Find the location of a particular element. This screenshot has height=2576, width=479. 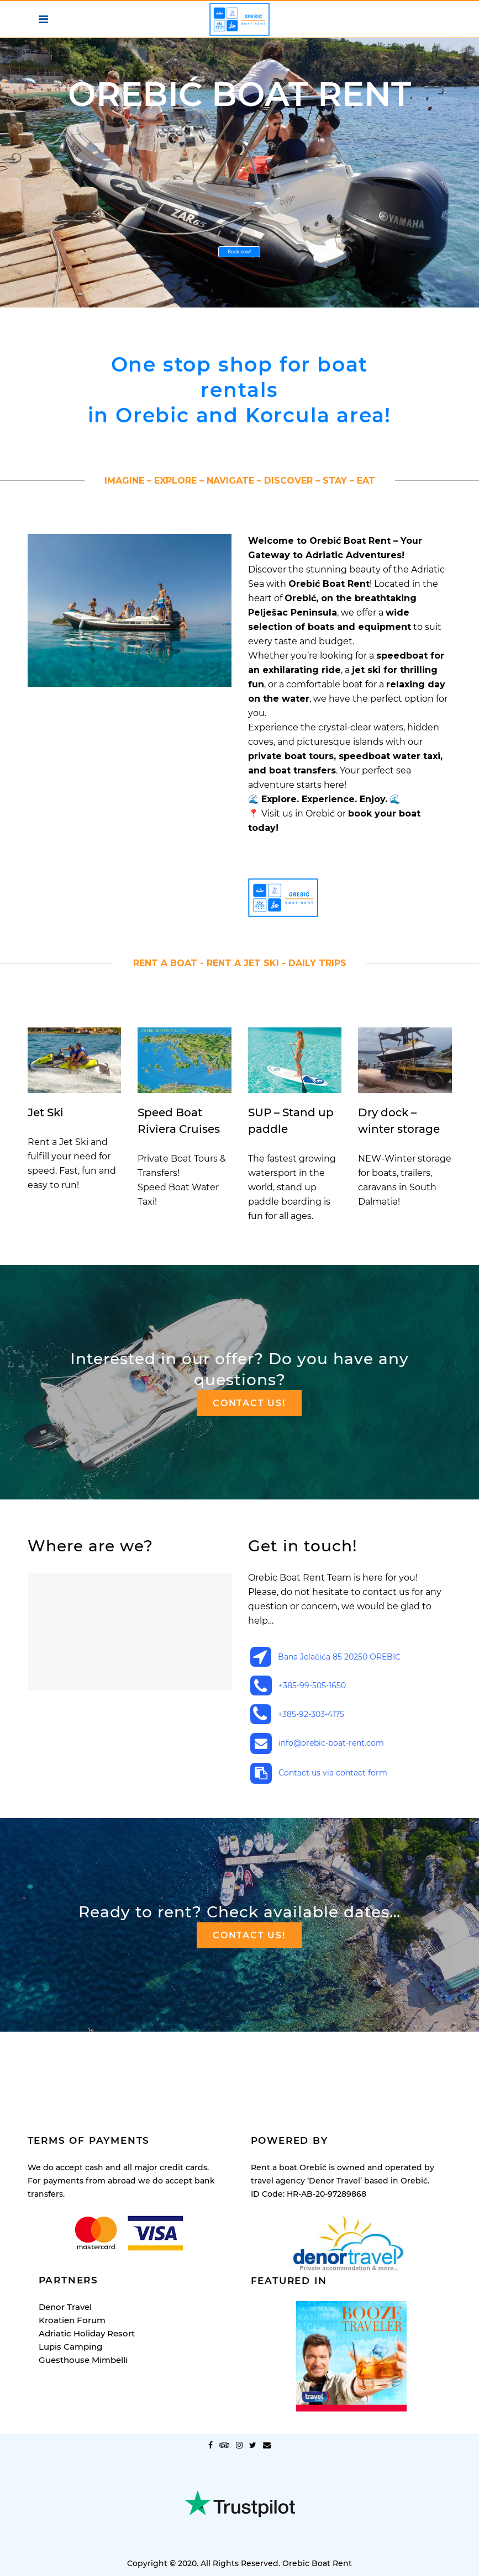

Adriatic Holiday Resort is located at coordinates (87, 2260).